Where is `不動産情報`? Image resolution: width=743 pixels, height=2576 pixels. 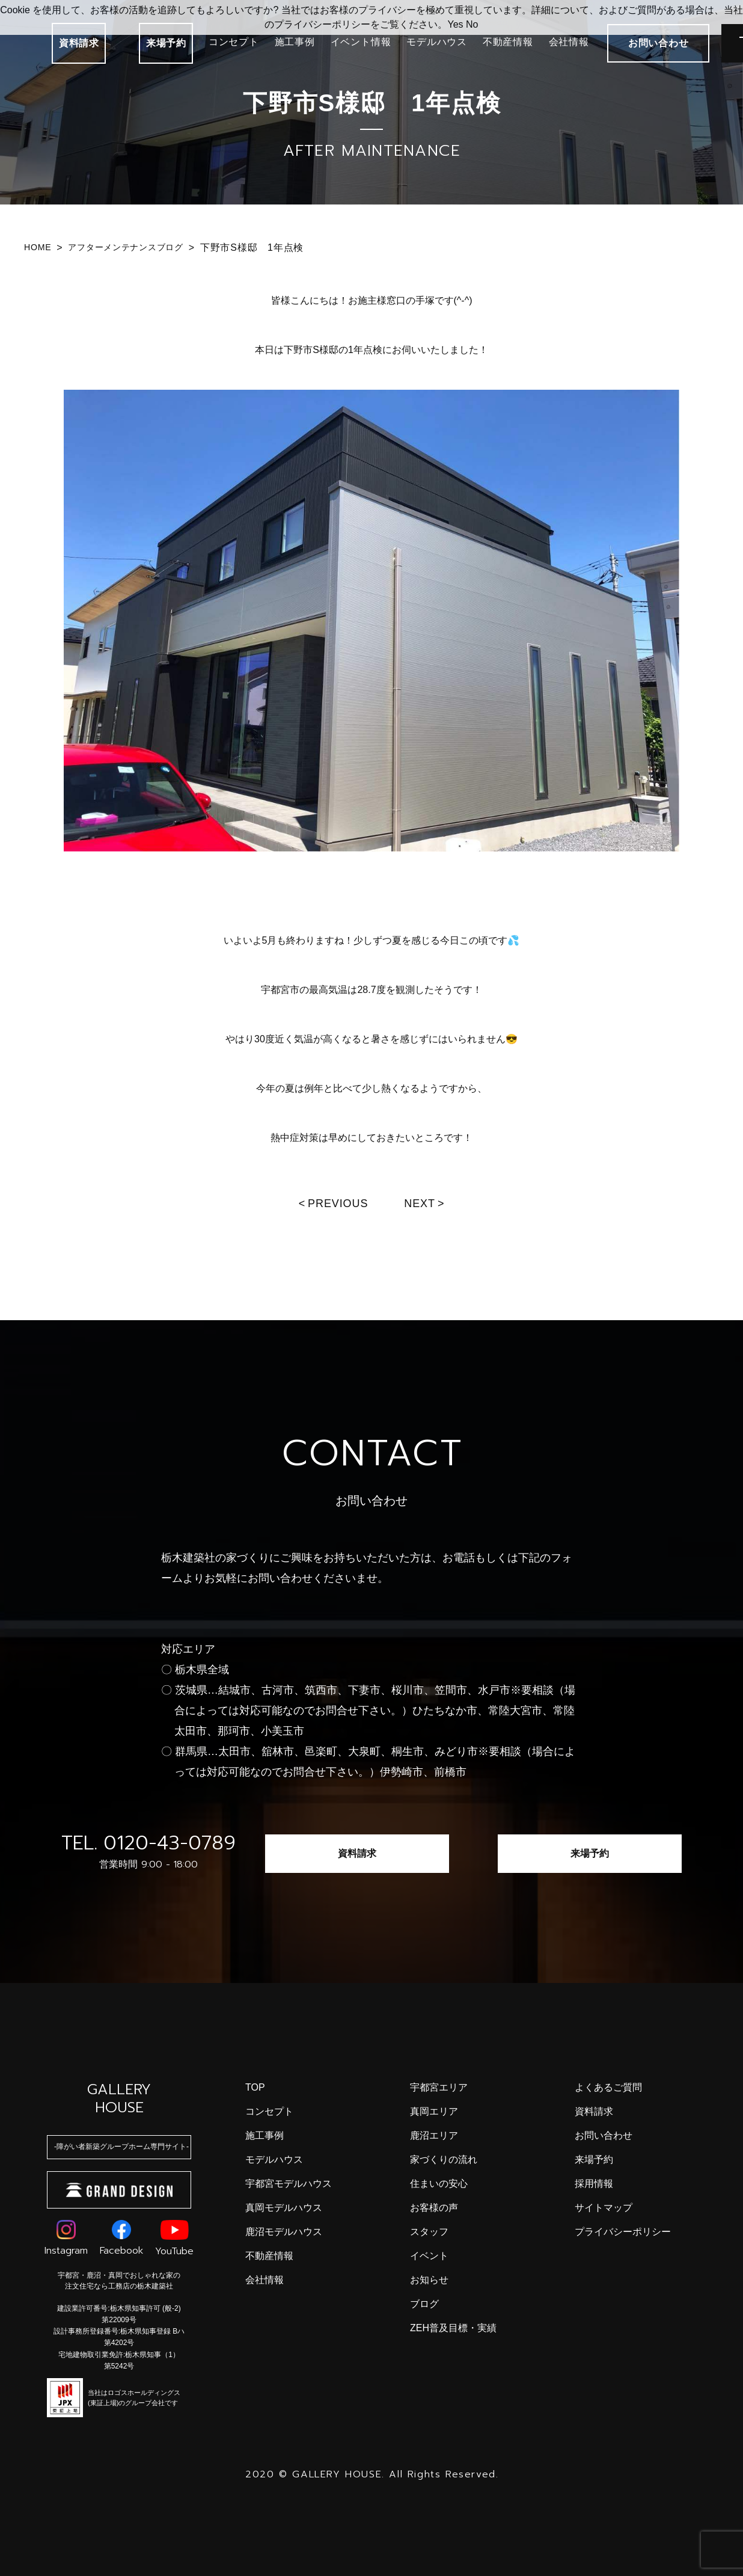 不動産情報 is located at coordinates (508, 42).